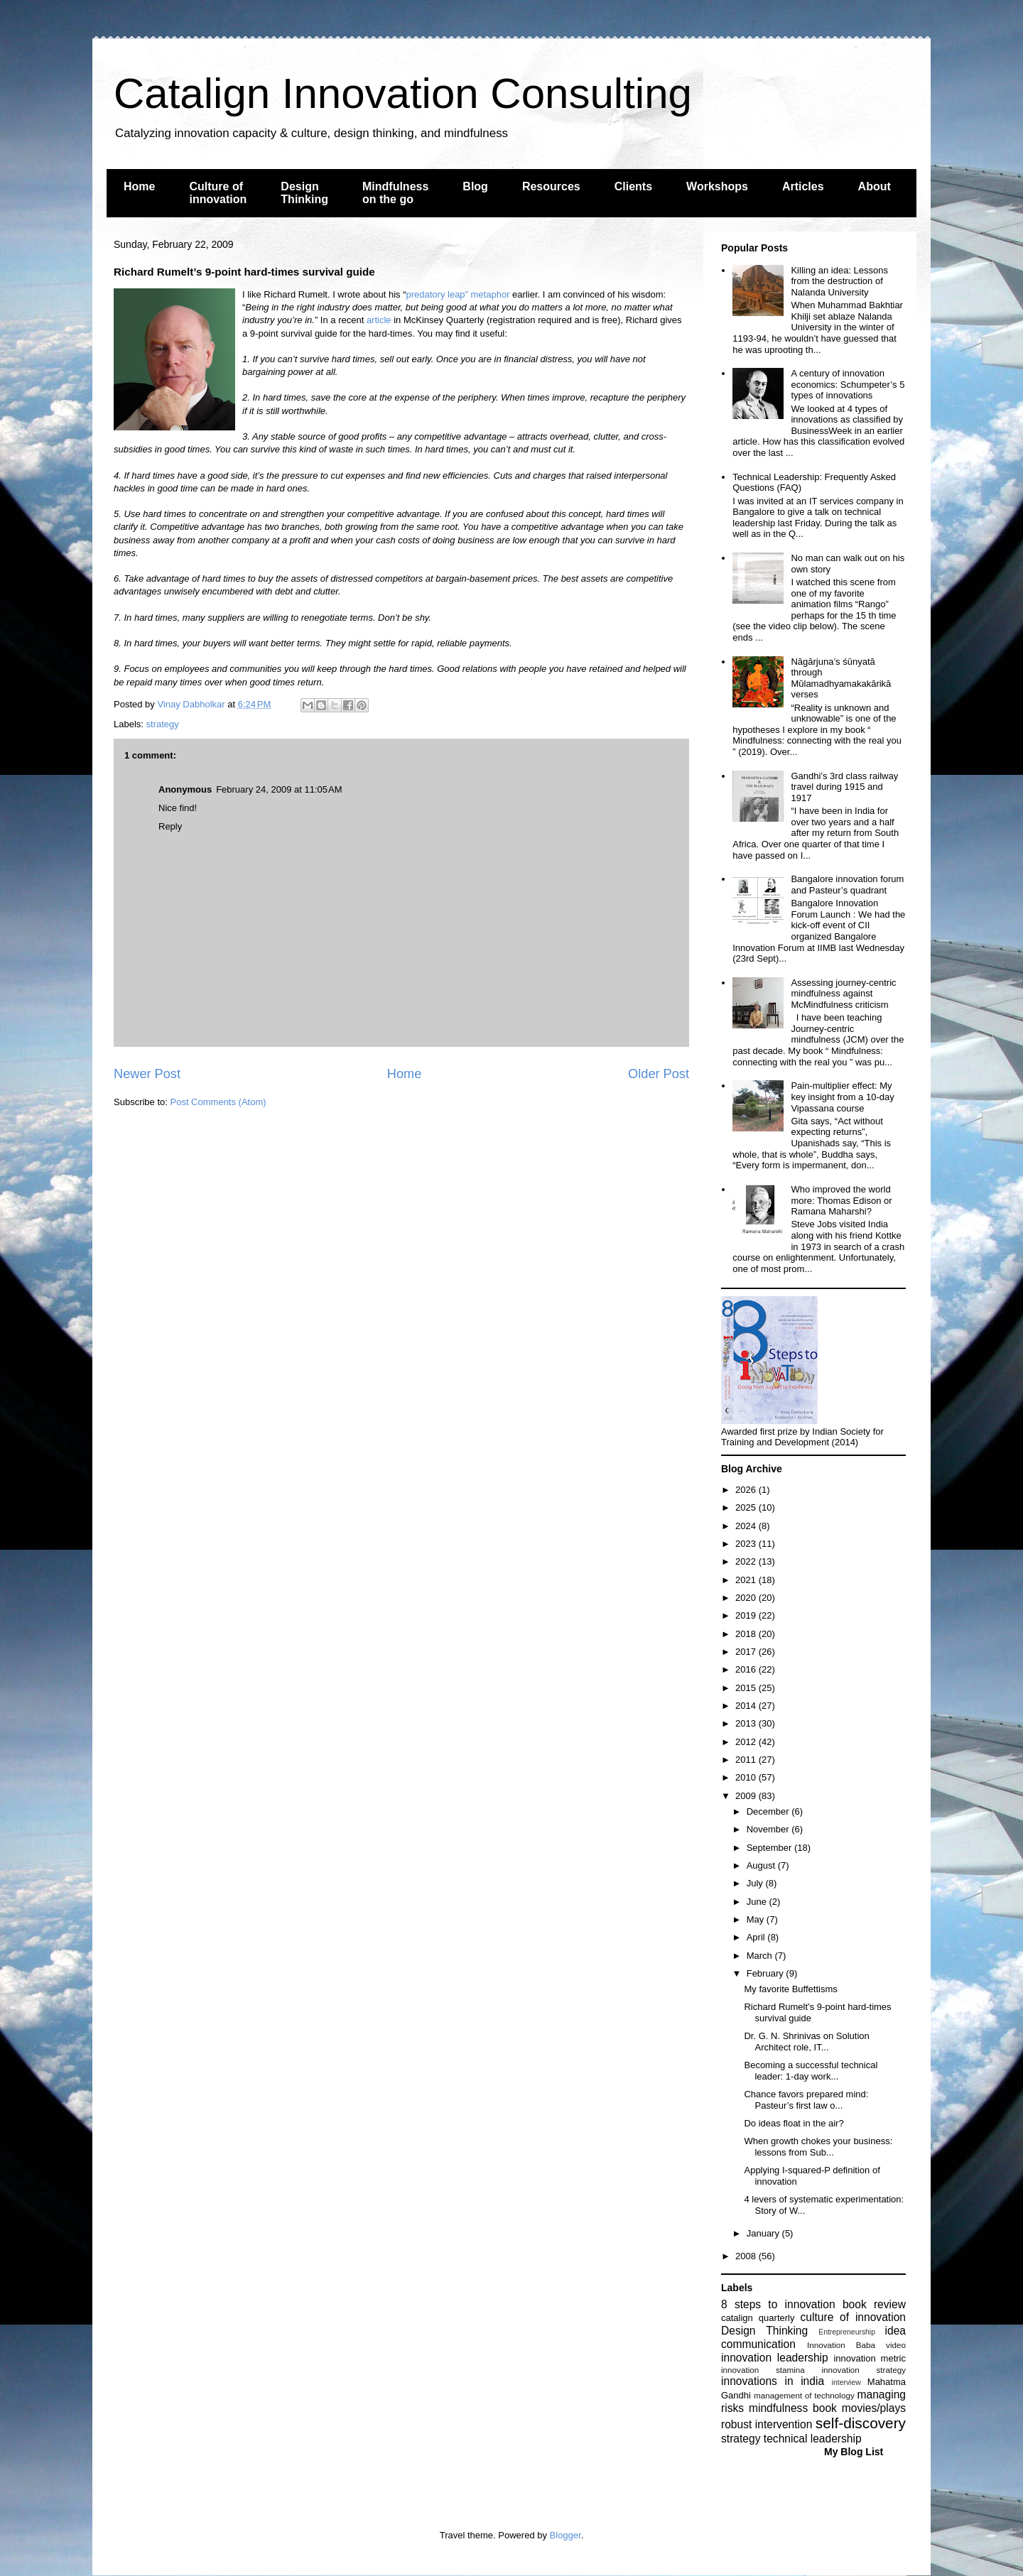  I want to click on Pain-multiplier effect: My key insight from a 10-day Vipassana course, so click(842, 1096).